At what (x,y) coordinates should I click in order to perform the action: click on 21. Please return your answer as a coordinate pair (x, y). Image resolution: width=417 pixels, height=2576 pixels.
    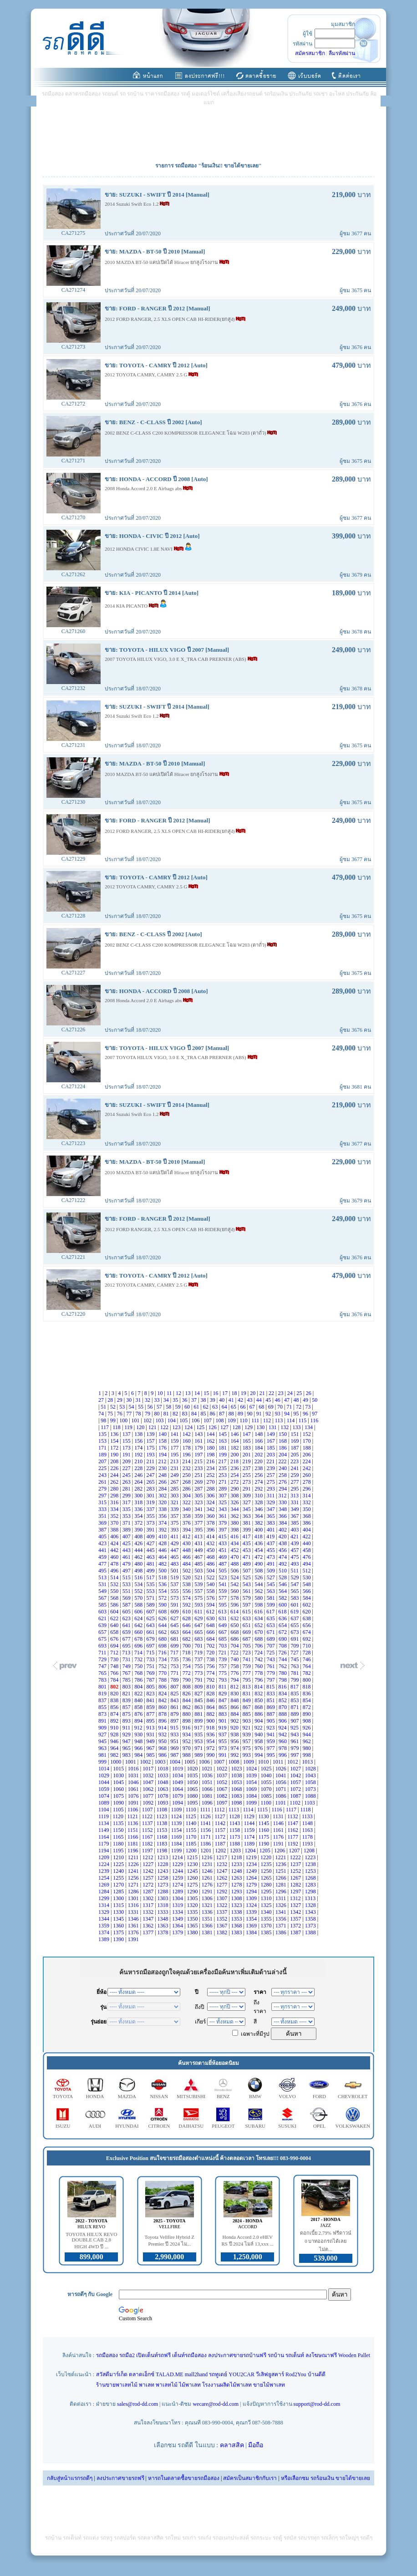
    Looking at the image, I should click on (262, 1393).